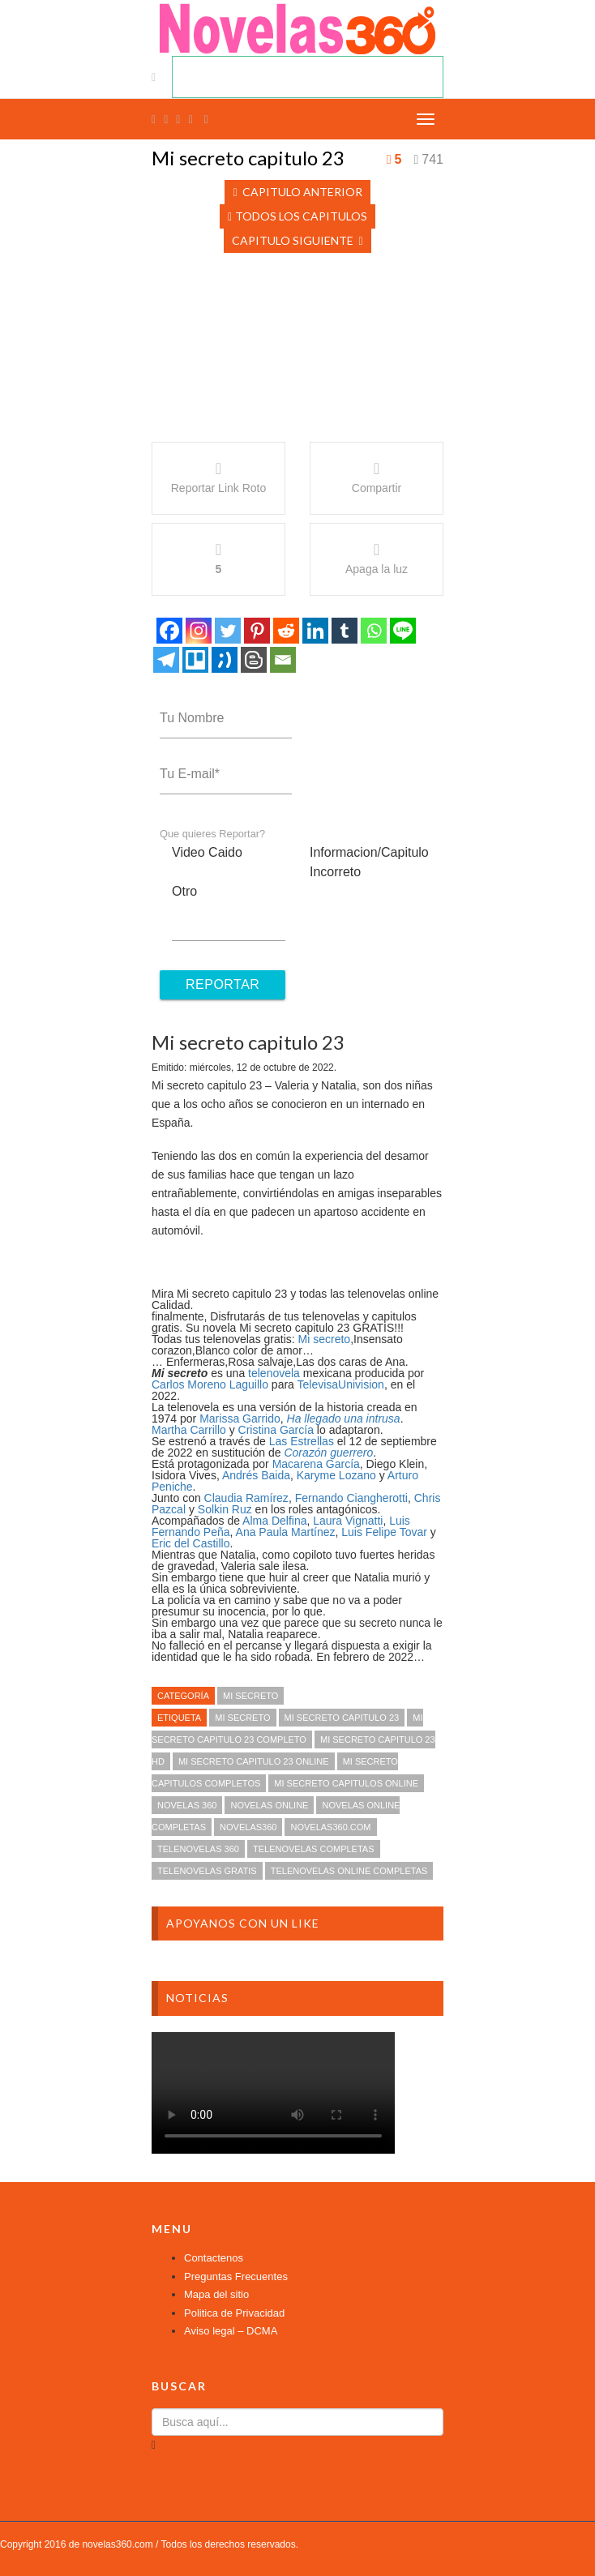 This screenshot has width=595, height=2576. What do you see at coordinates (283, 660) in the screenshot?
I see `[Email]` at bounding box center [283, 660].